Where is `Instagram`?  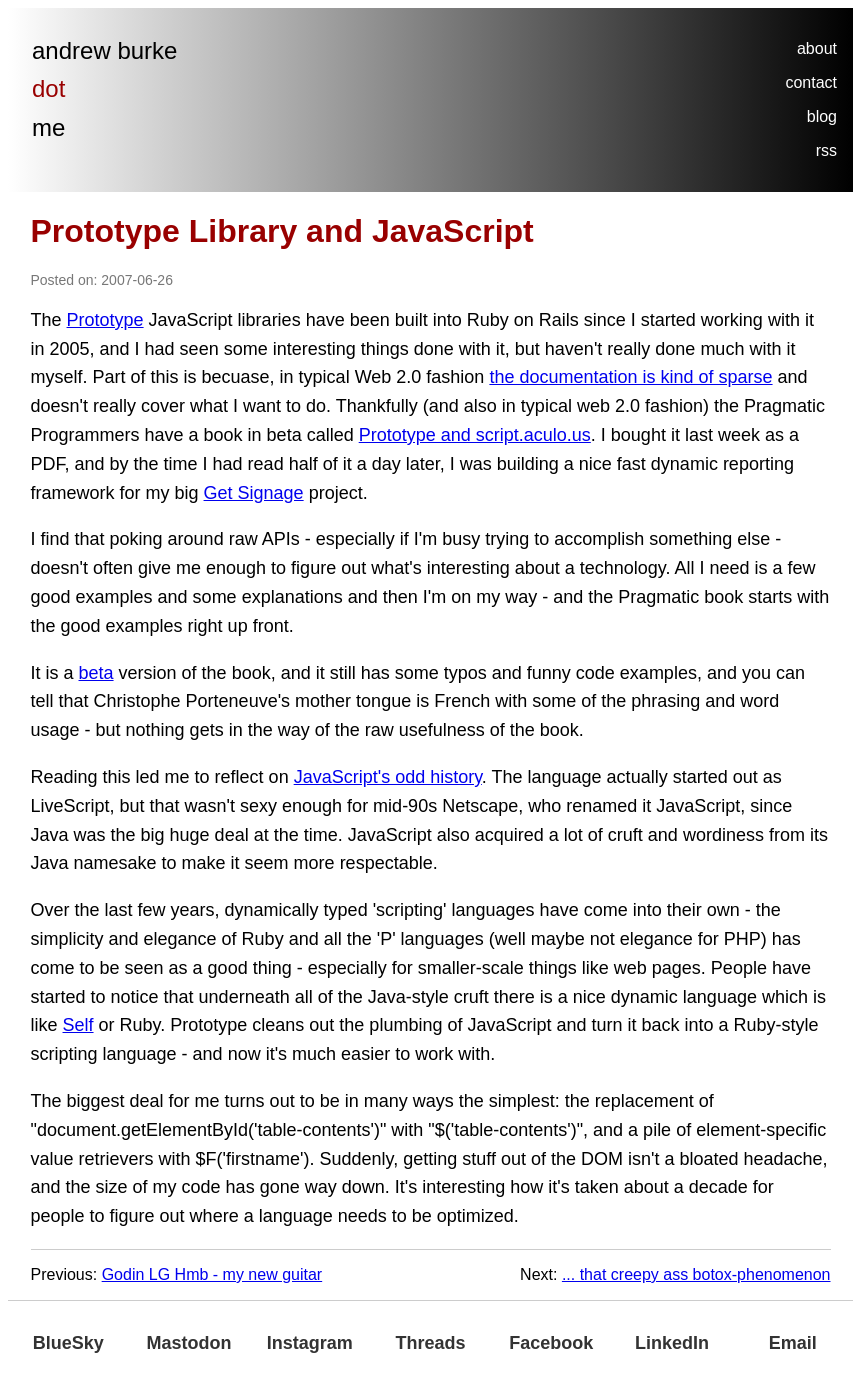 Instagram is located at coordinates (310, 1343).